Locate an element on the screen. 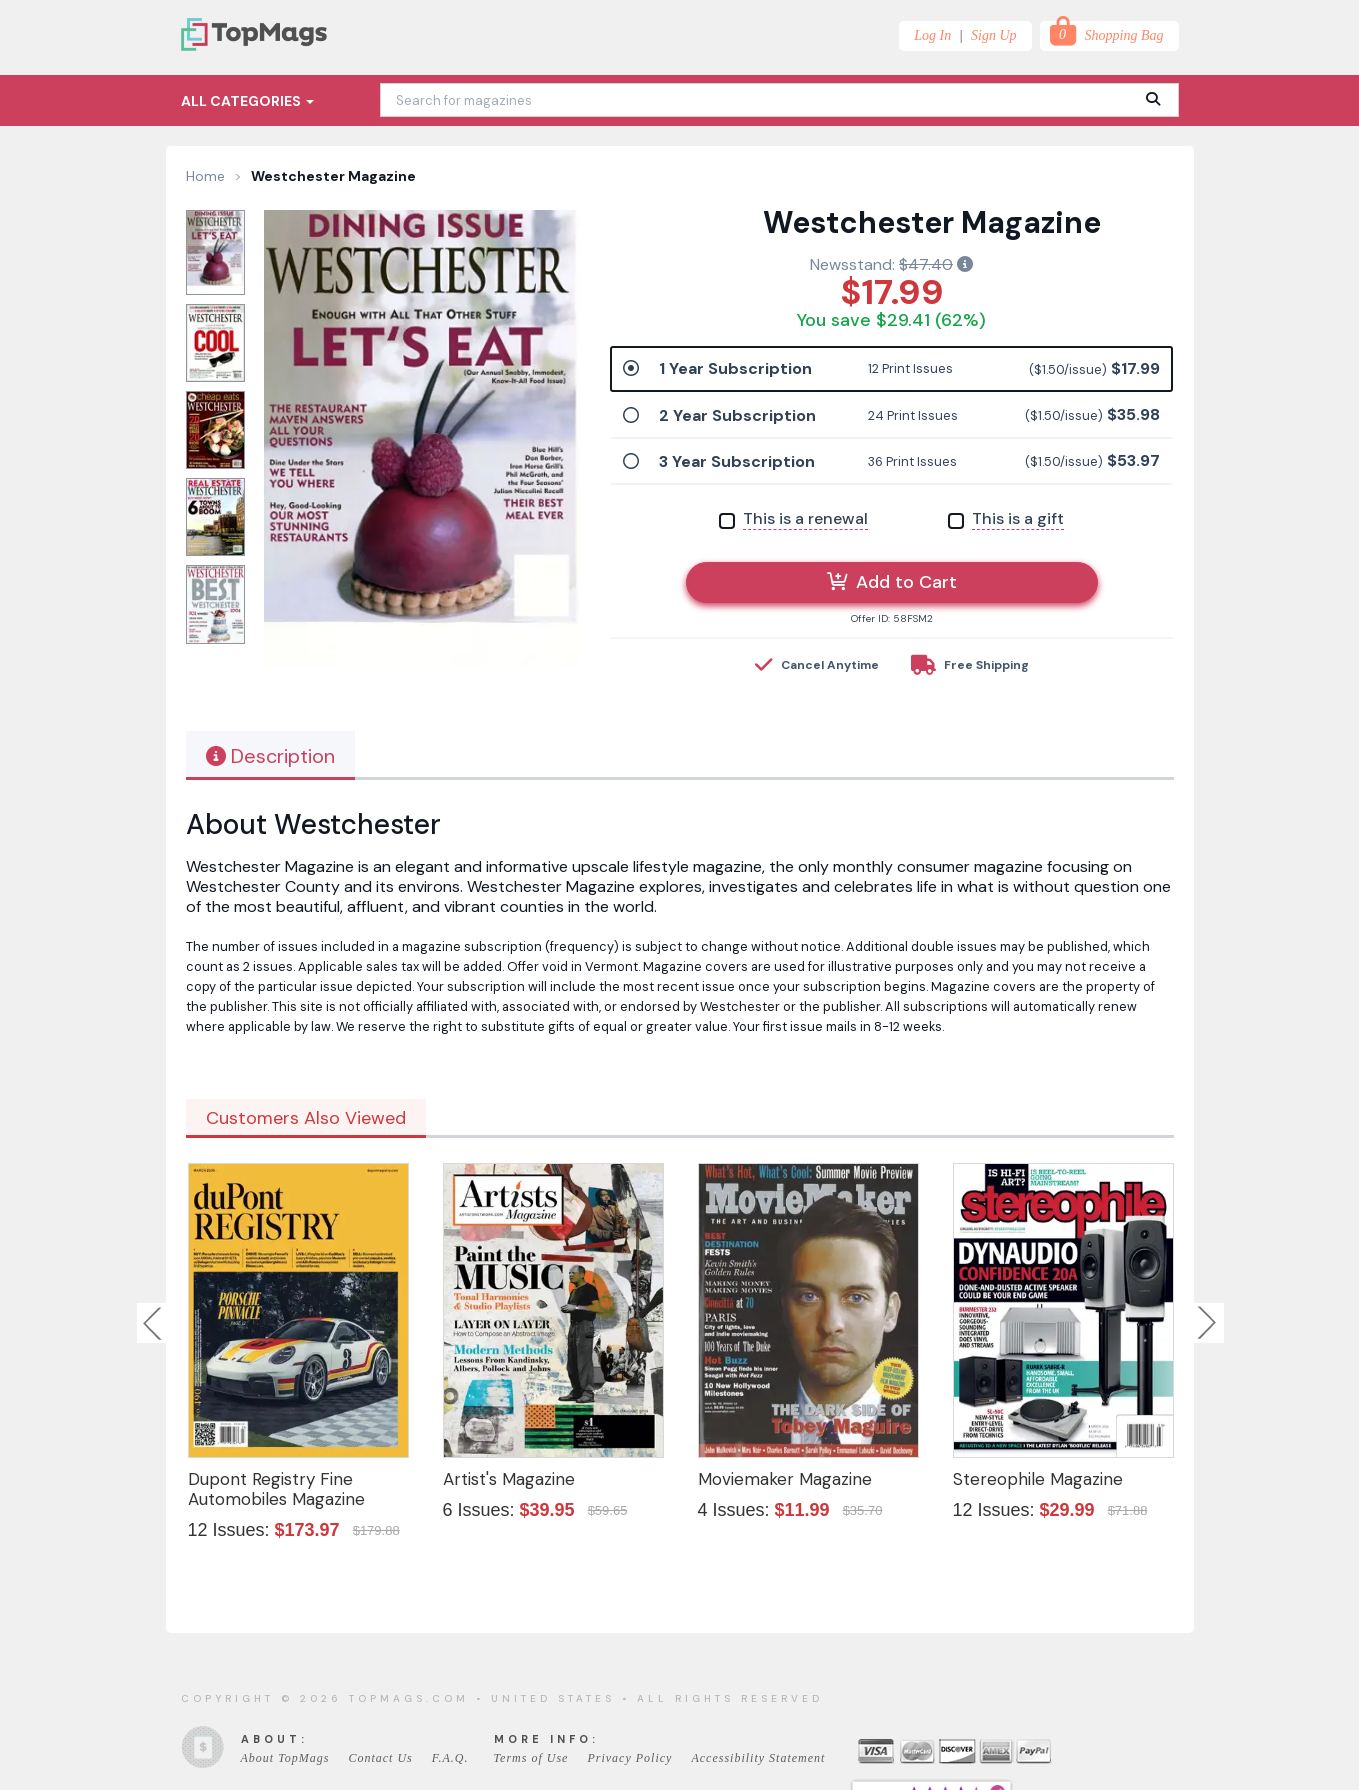 The image size is (1359, 1790). All Categories is located at coordinates (247, 101).